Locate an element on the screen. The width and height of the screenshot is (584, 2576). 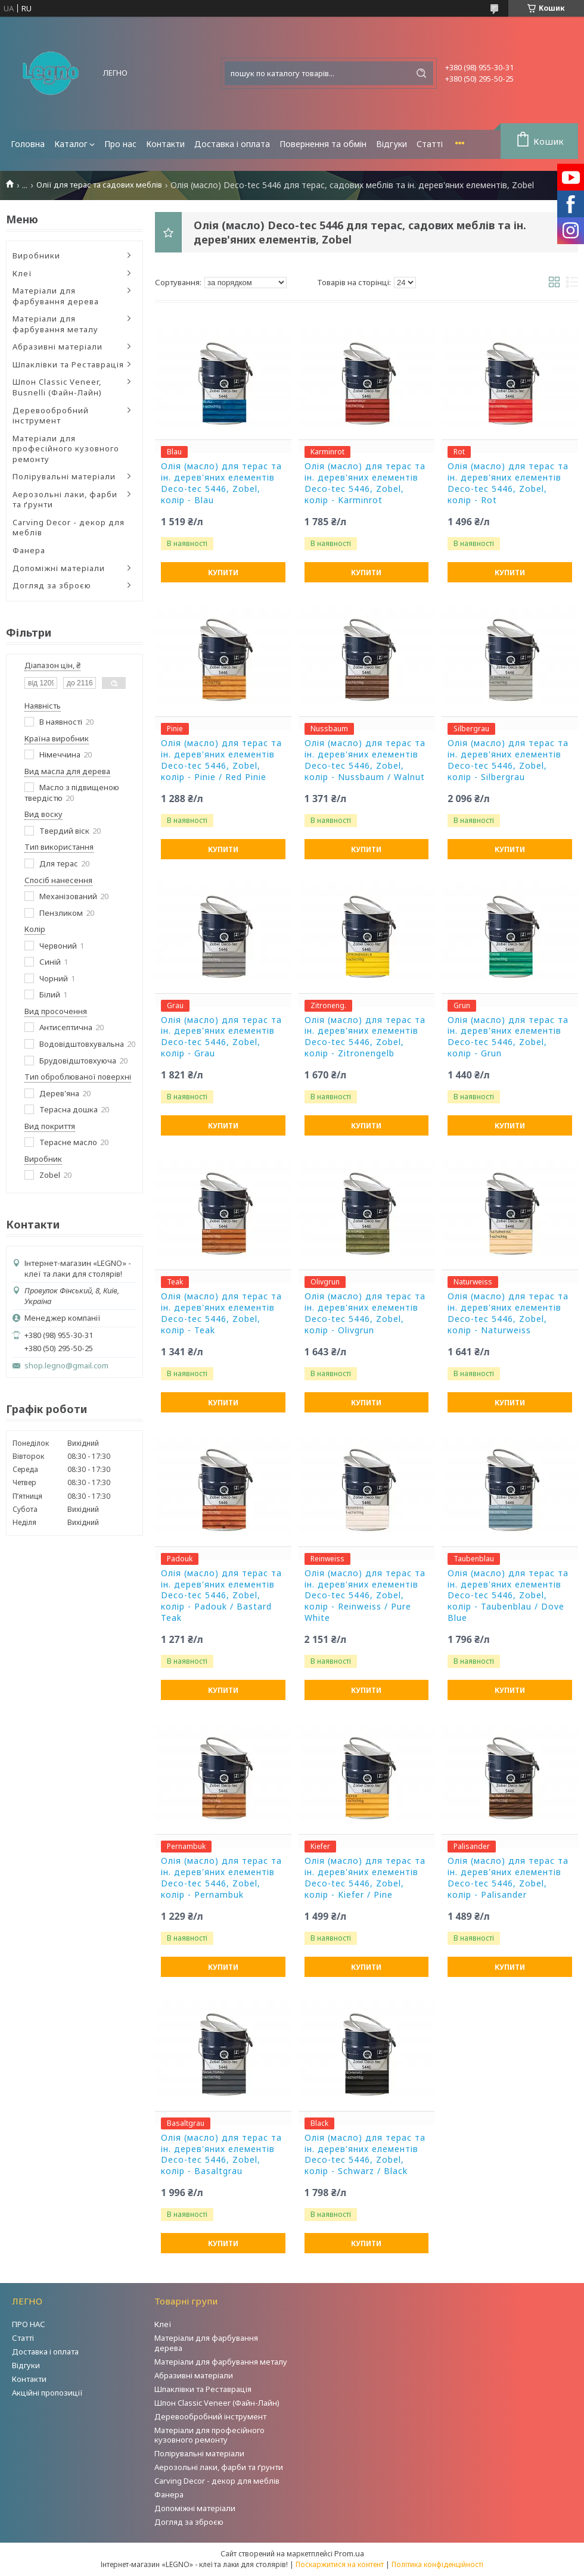
Допоміжні матеріали is located at coordinates (59, 568).